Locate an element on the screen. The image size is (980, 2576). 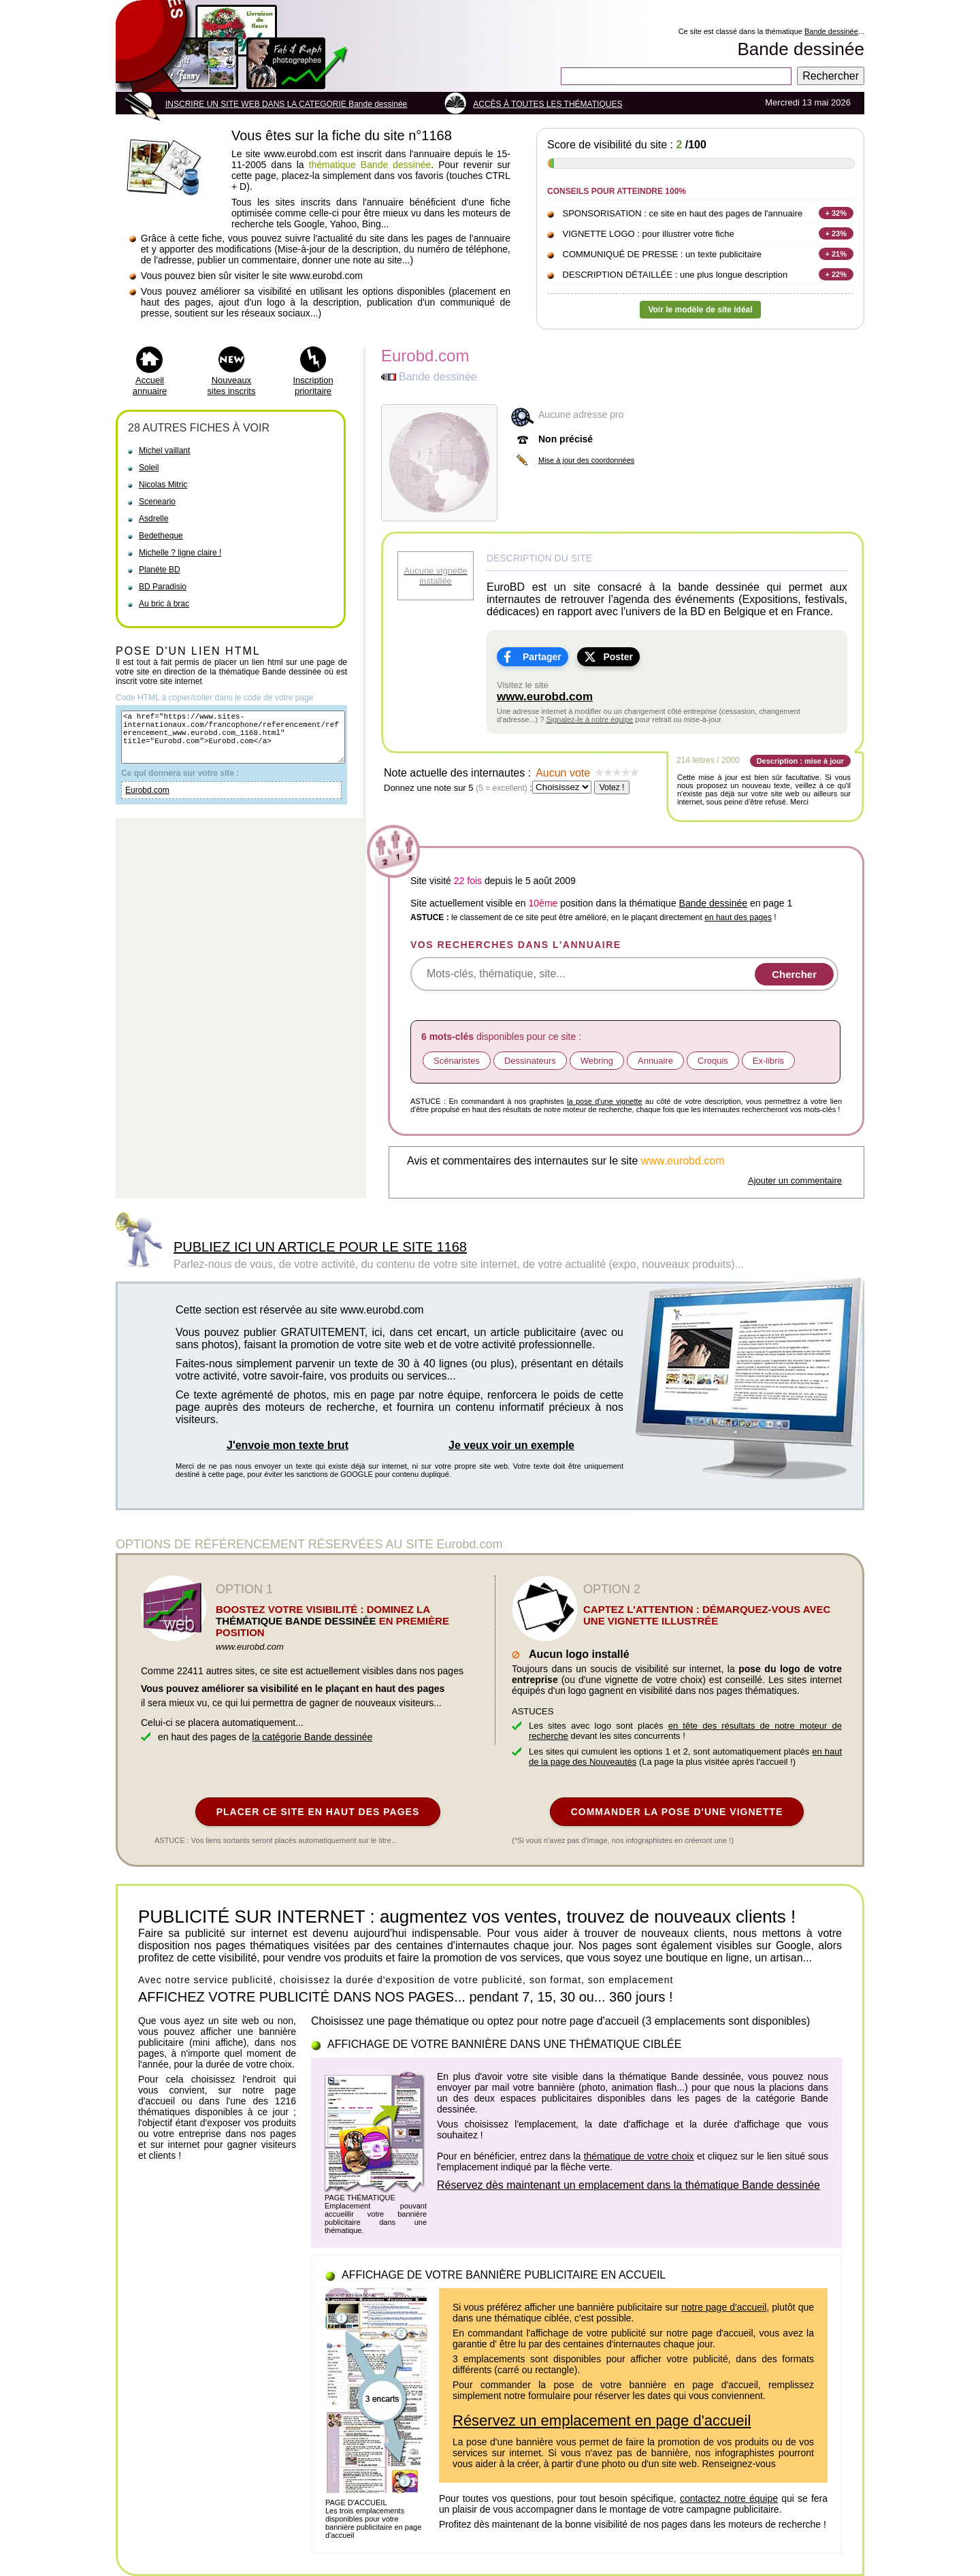
Annuaire is located at coordinates (655, 1061).